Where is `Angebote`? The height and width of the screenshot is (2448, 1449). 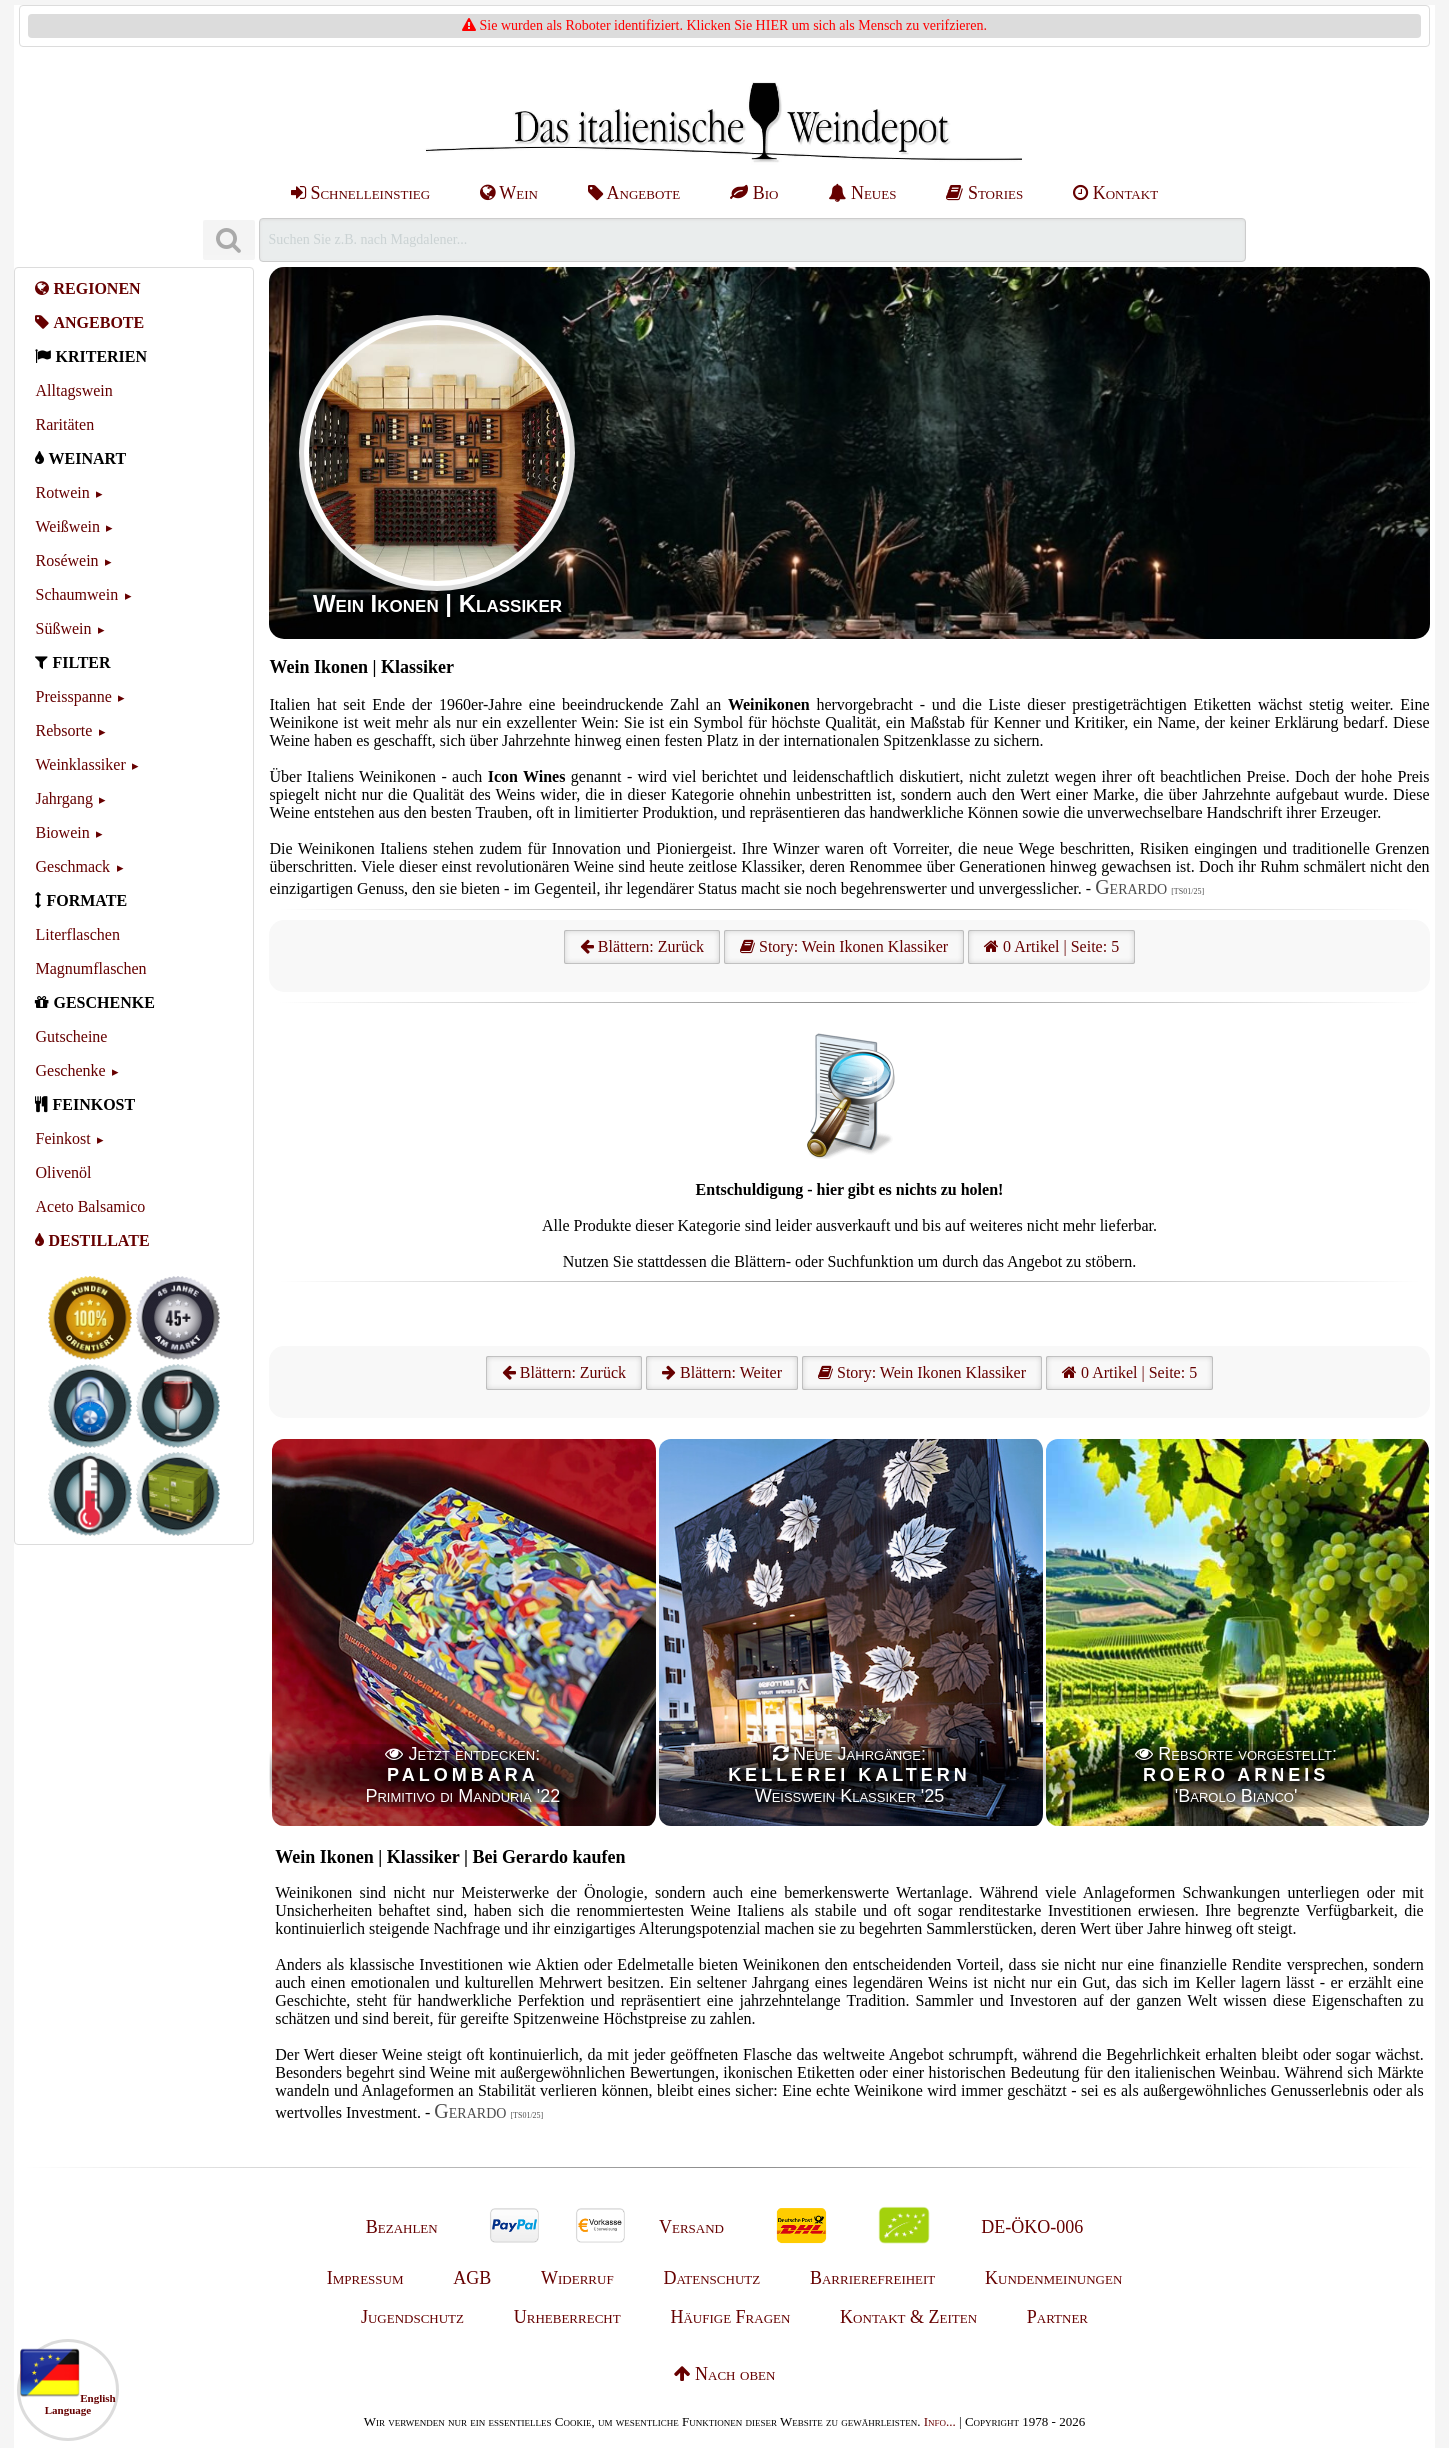
Angebote is located at coordinates (634, 193).